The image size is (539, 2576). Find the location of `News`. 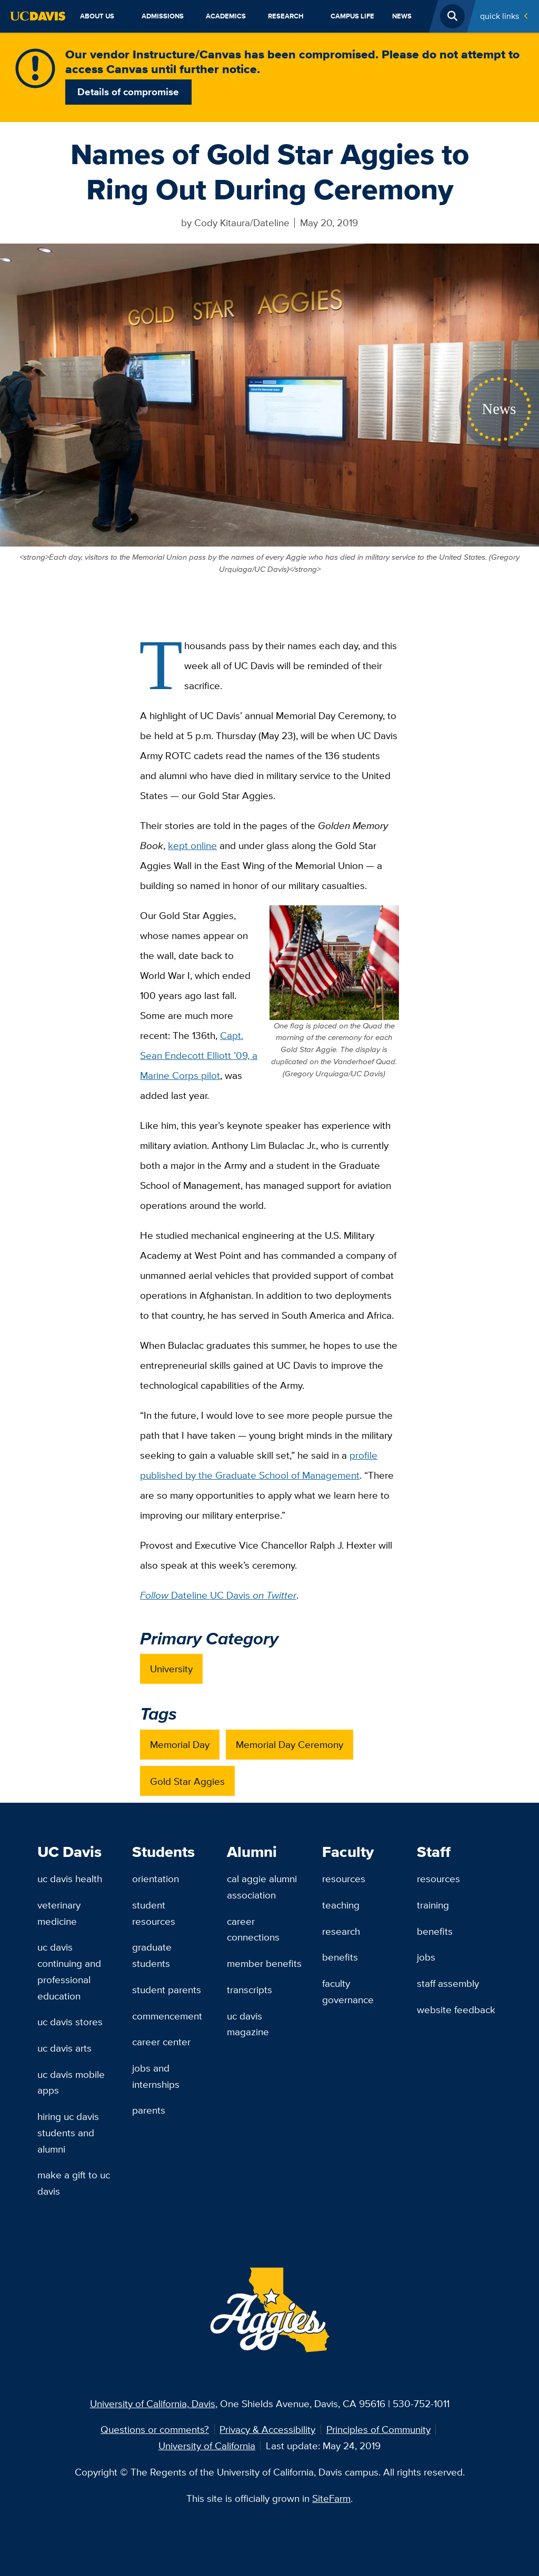

News is located at coordinates (402, 16).